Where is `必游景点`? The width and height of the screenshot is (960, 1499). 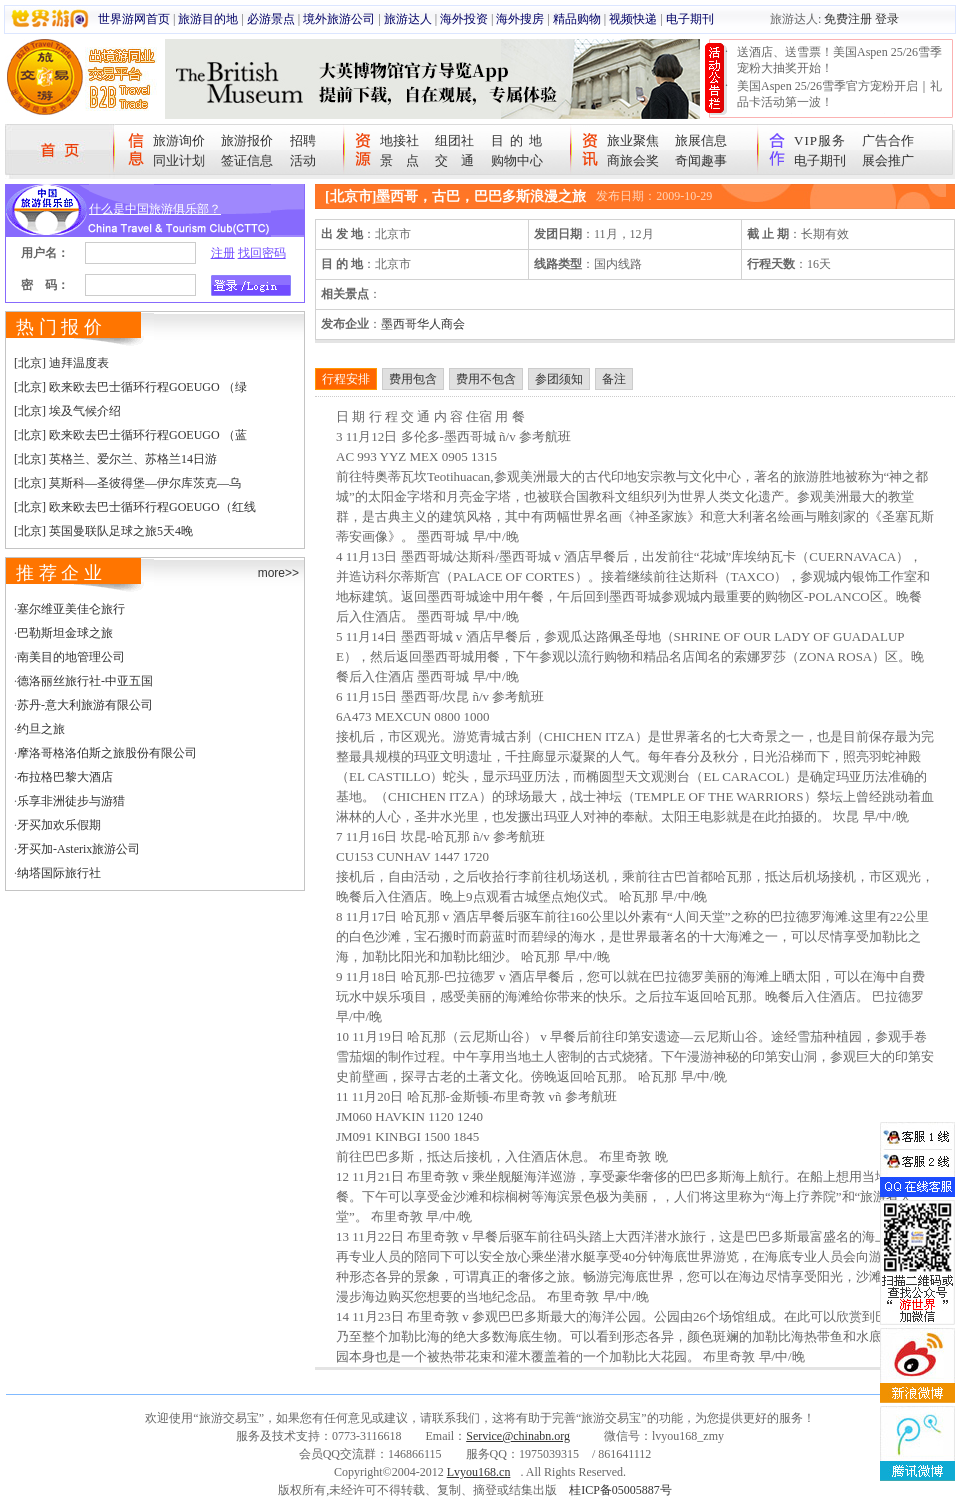
必游景点 is located at coordinates (271, 19).